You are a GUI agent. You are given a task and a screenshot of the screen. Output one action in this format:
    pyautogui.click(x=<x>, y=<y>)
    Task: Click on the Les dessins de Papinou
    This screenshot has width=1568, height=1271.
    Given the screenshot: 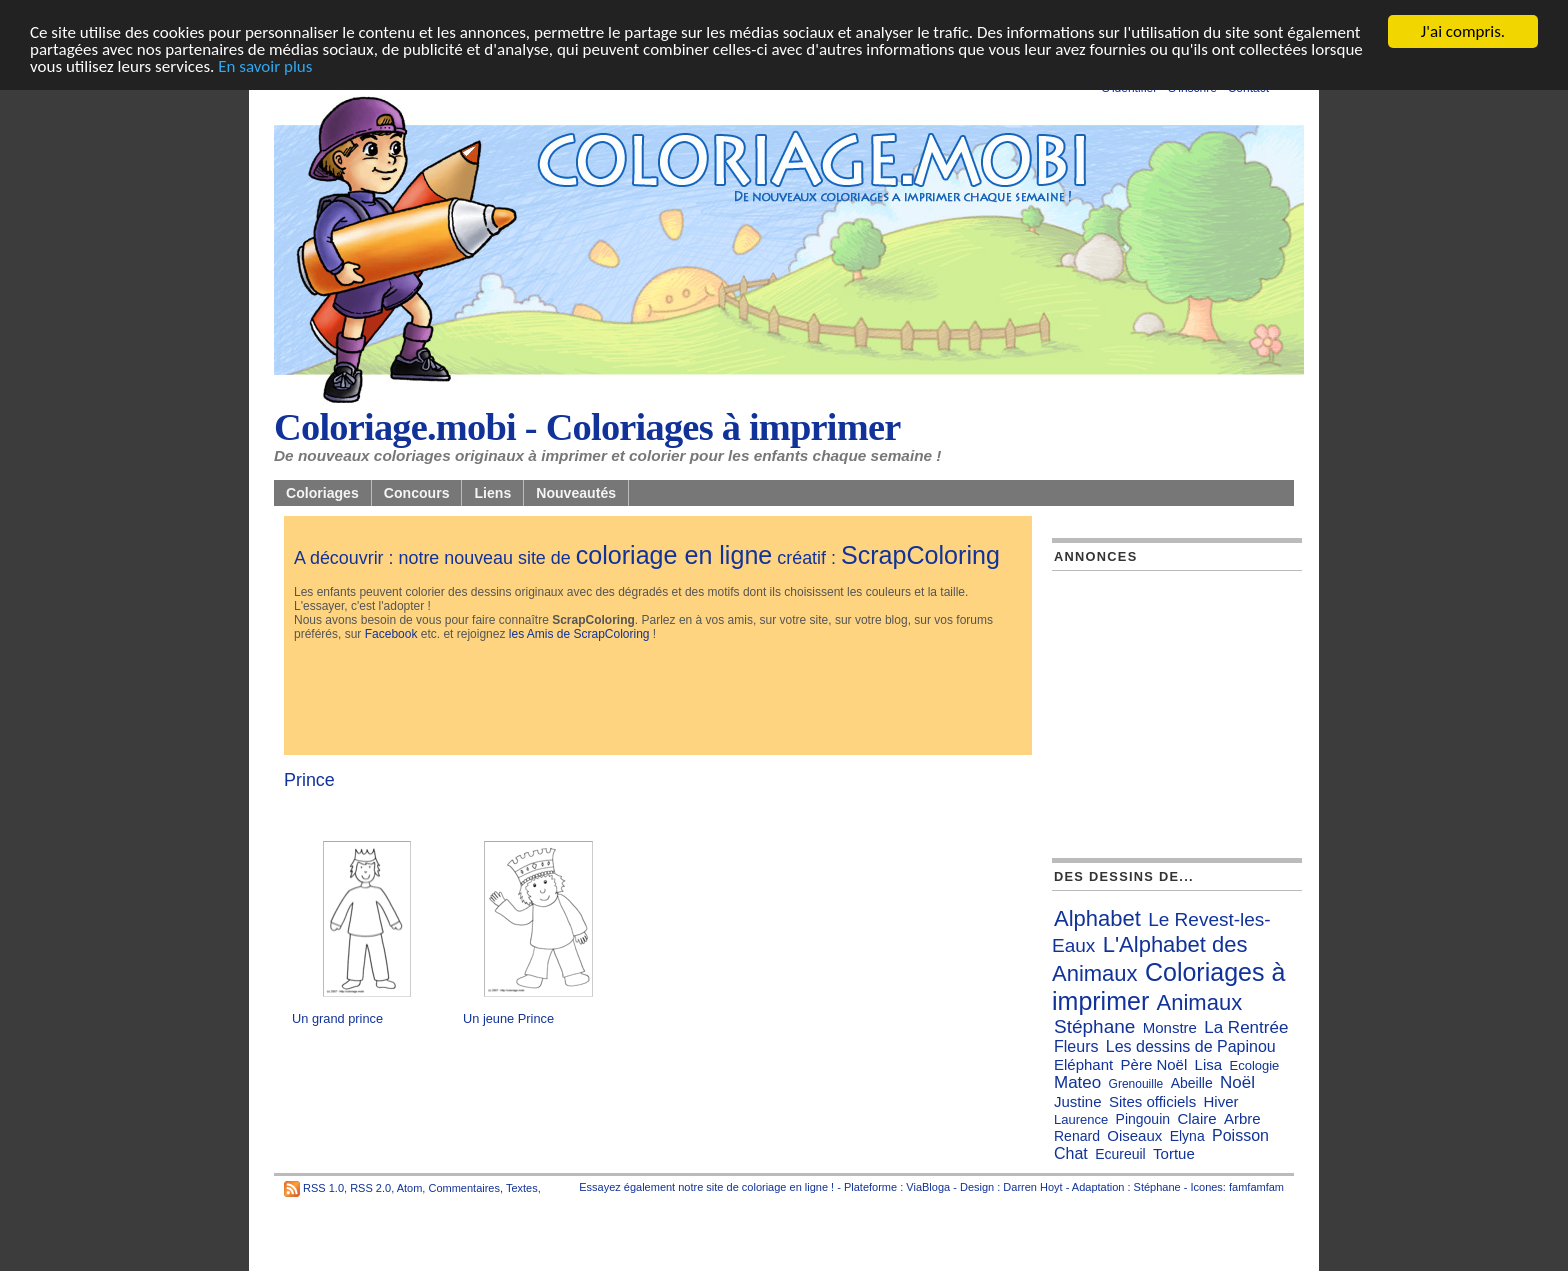 What is the action you would take?
    pyautogui.click(x=1191, y=1046)
    